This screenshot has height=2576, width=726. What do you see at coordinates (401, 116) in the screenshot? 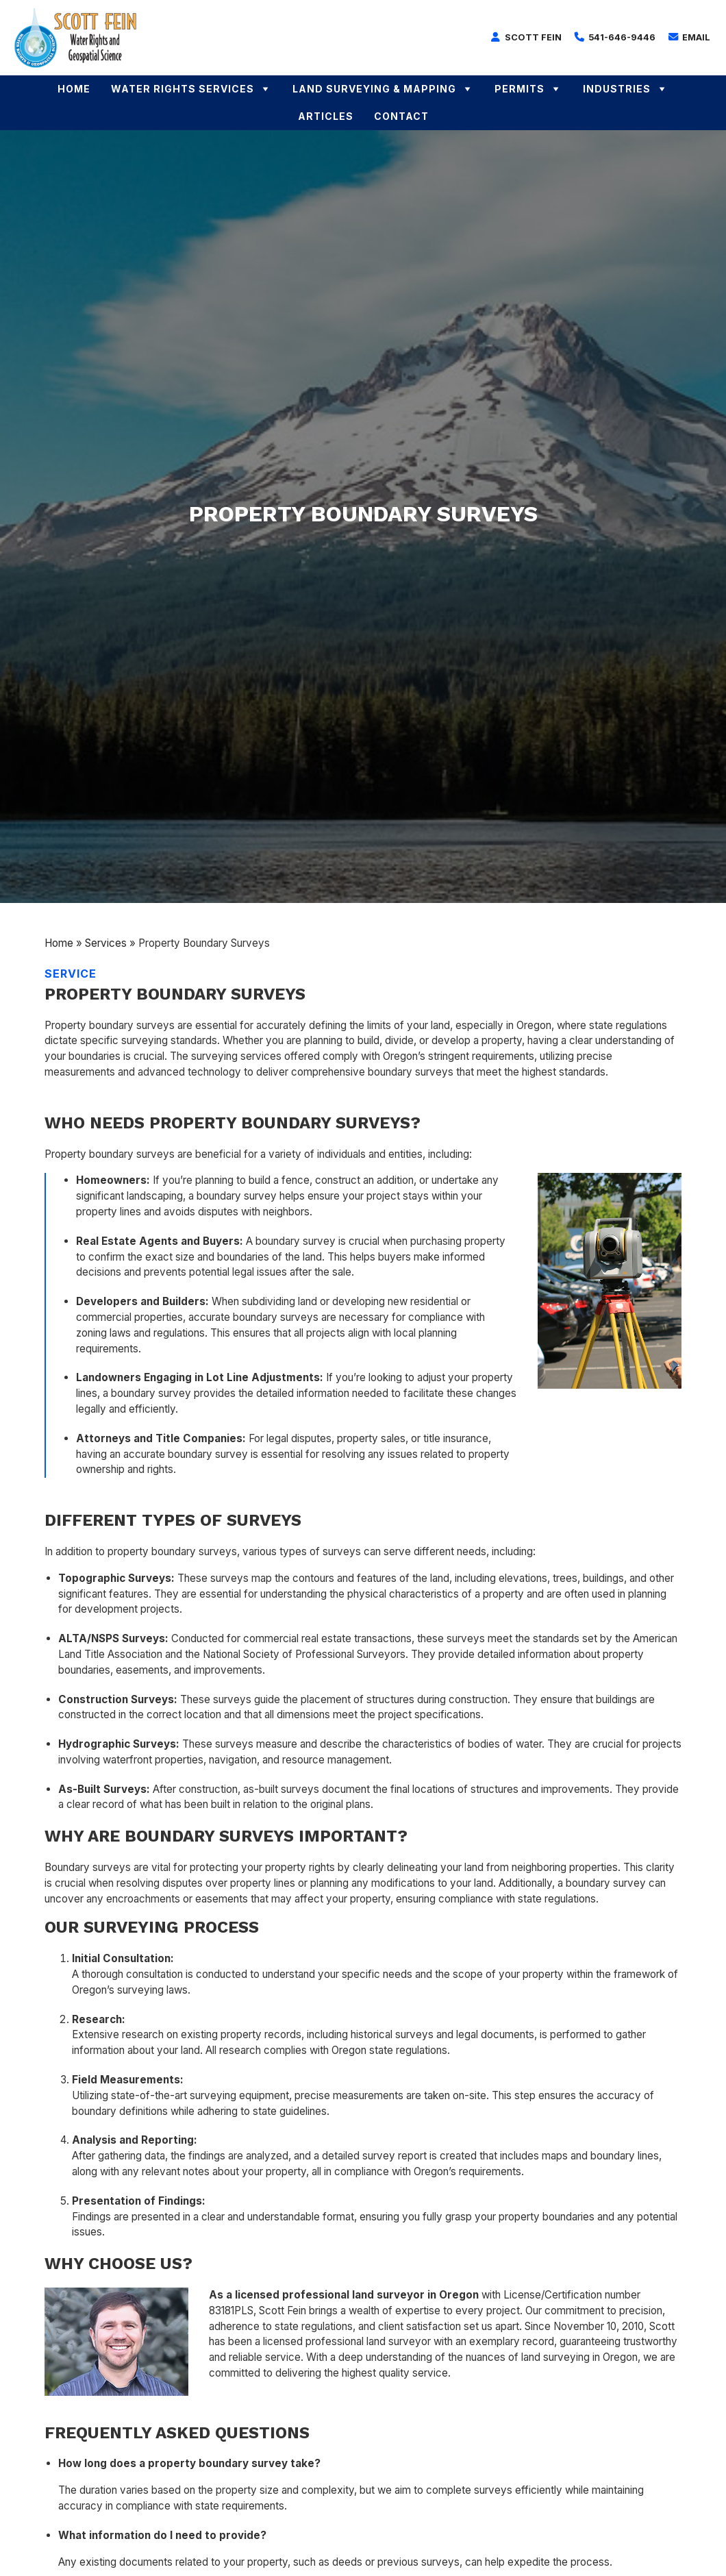
I see `Contact` at bounding box center [401, 116].